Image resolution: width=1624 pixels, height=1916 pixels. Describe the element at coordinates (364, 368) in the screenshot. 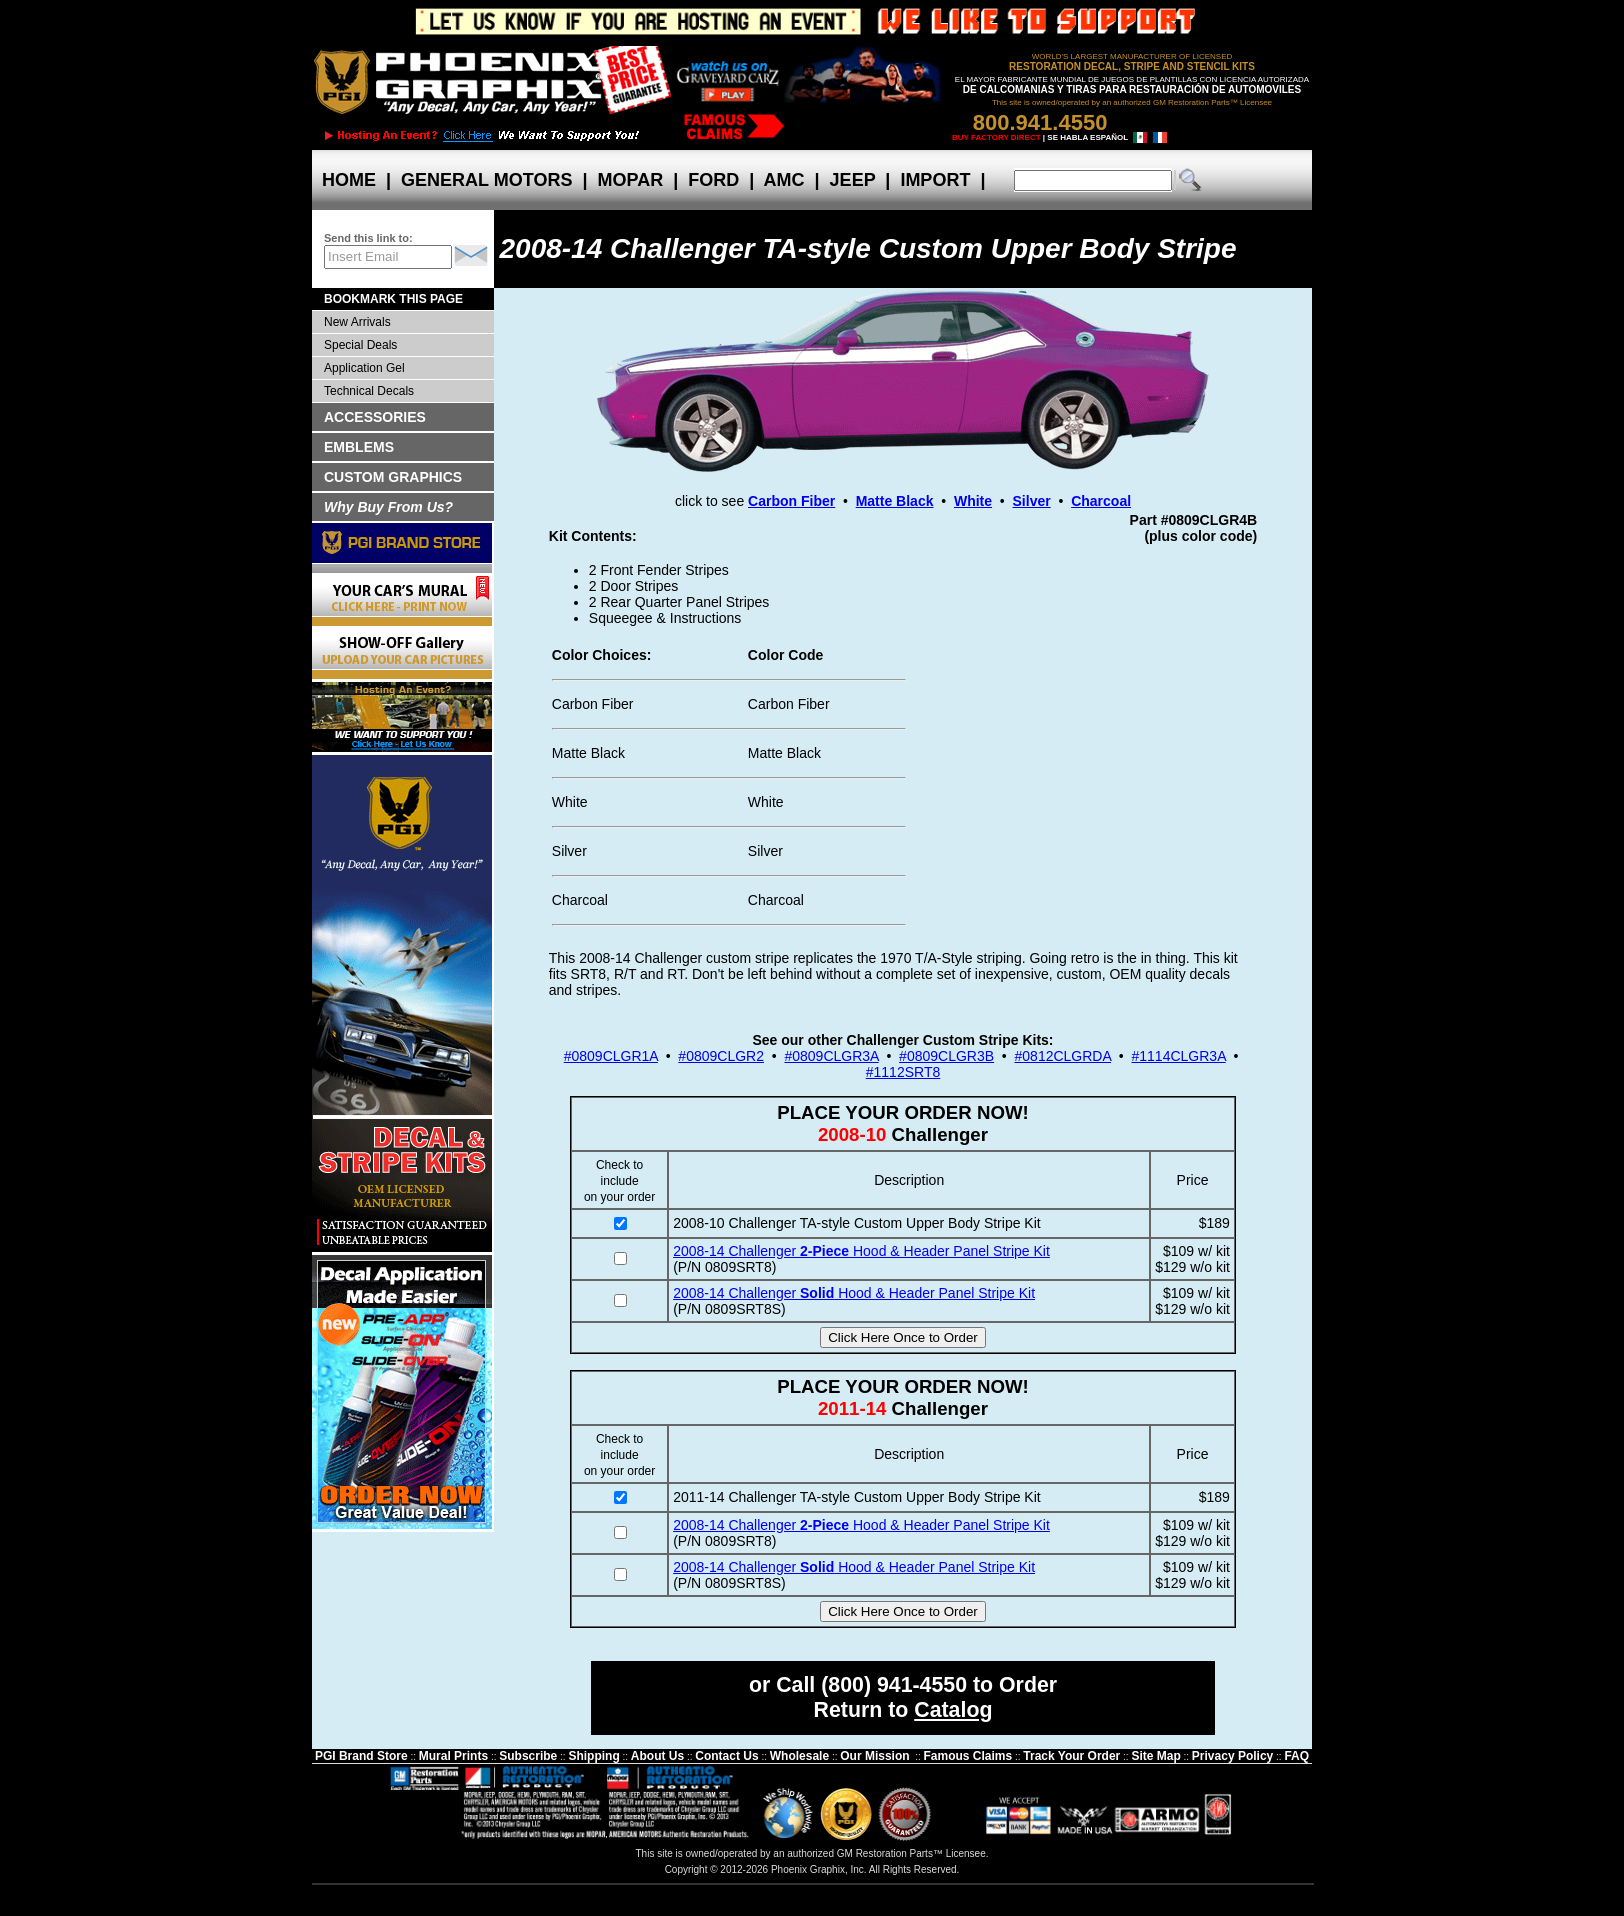

I see `Application Gel` at that location.